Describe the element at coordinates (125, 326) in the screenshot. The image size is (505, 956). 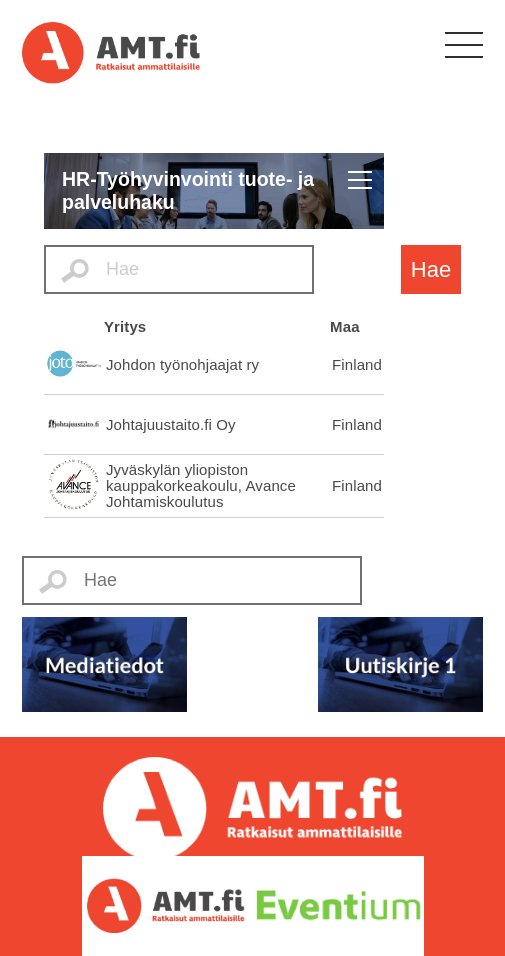
I see `Yritys` at that location.